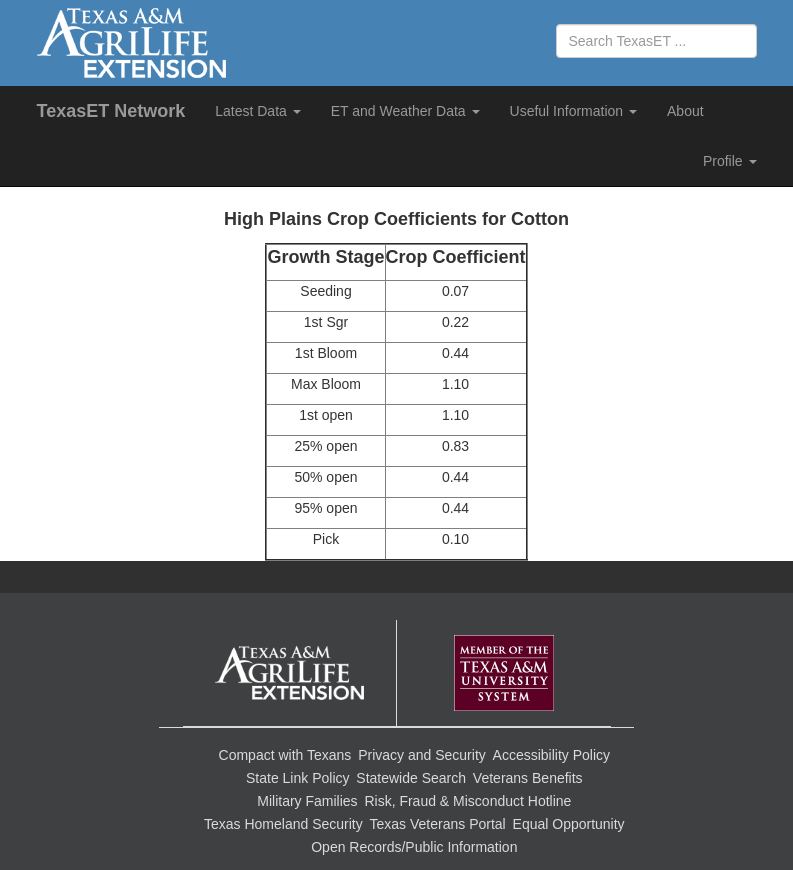 This screenshot has width=793, height=870. What do you see at coordinates (414, 847) in the screenshot?
I see `Open Records/Public Information` at bounding box center [414, 847].